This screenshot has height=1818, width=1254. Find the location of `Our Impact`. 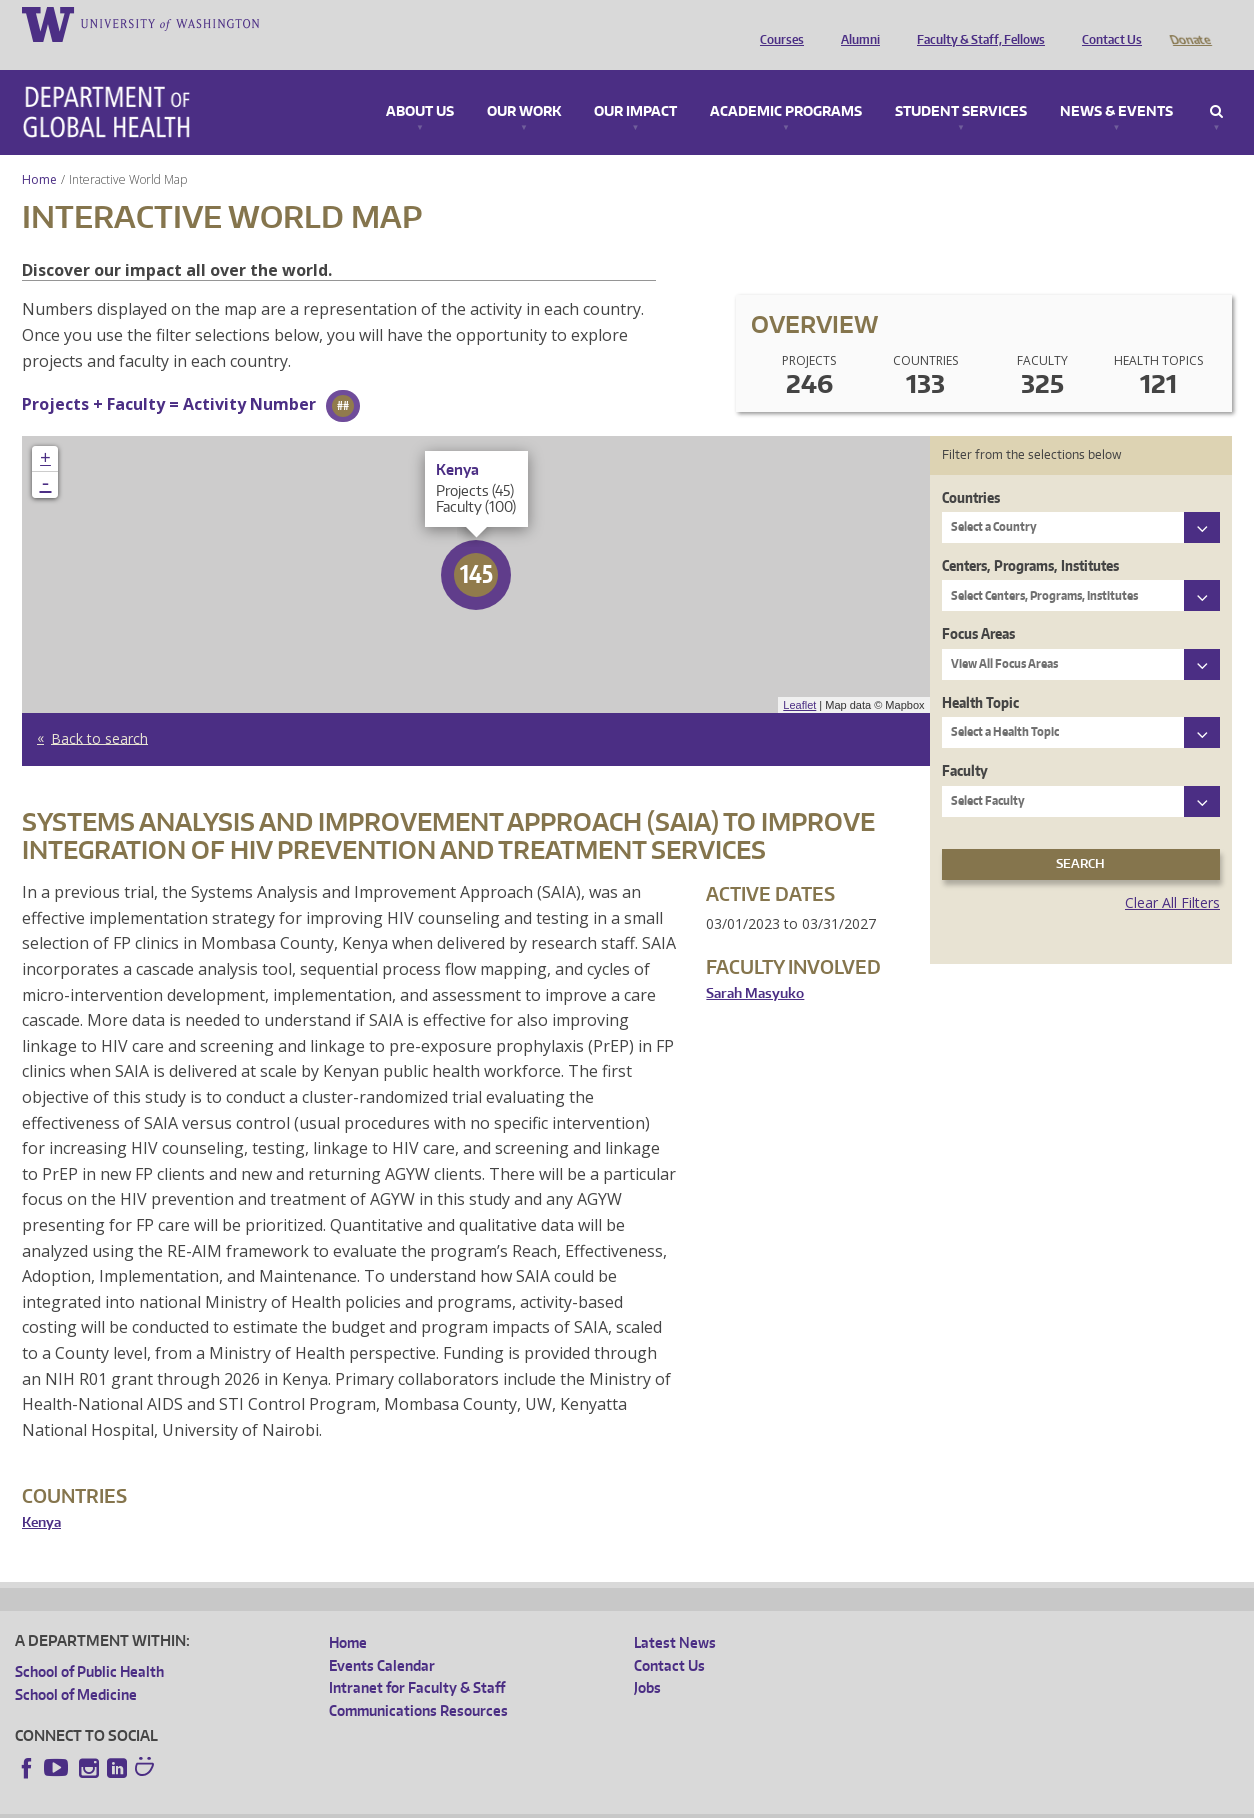

Our Impact is located at coordinates (635, 84).